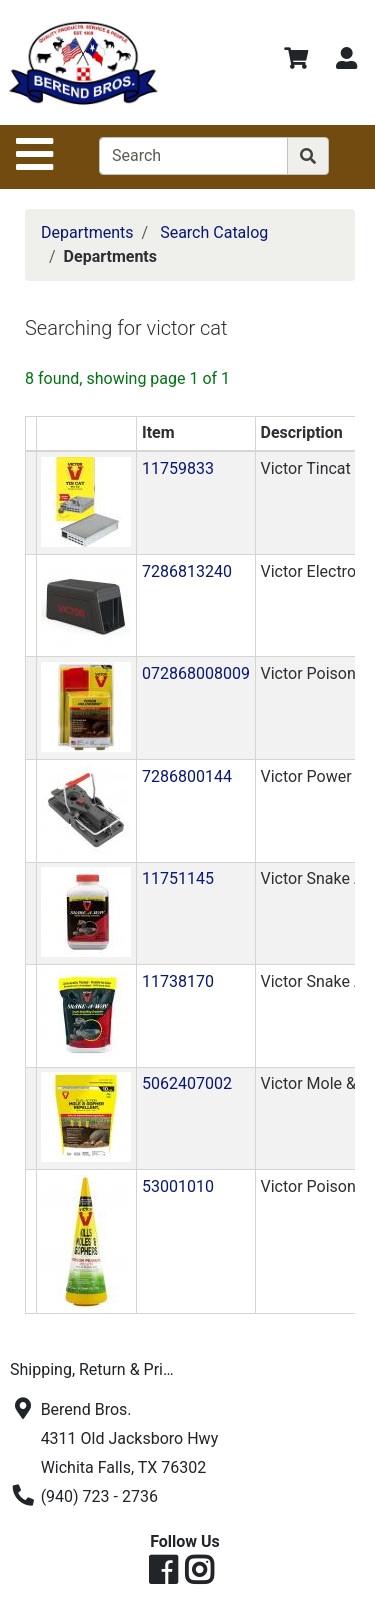  I want to click on 7286800144, so click(187, 776).